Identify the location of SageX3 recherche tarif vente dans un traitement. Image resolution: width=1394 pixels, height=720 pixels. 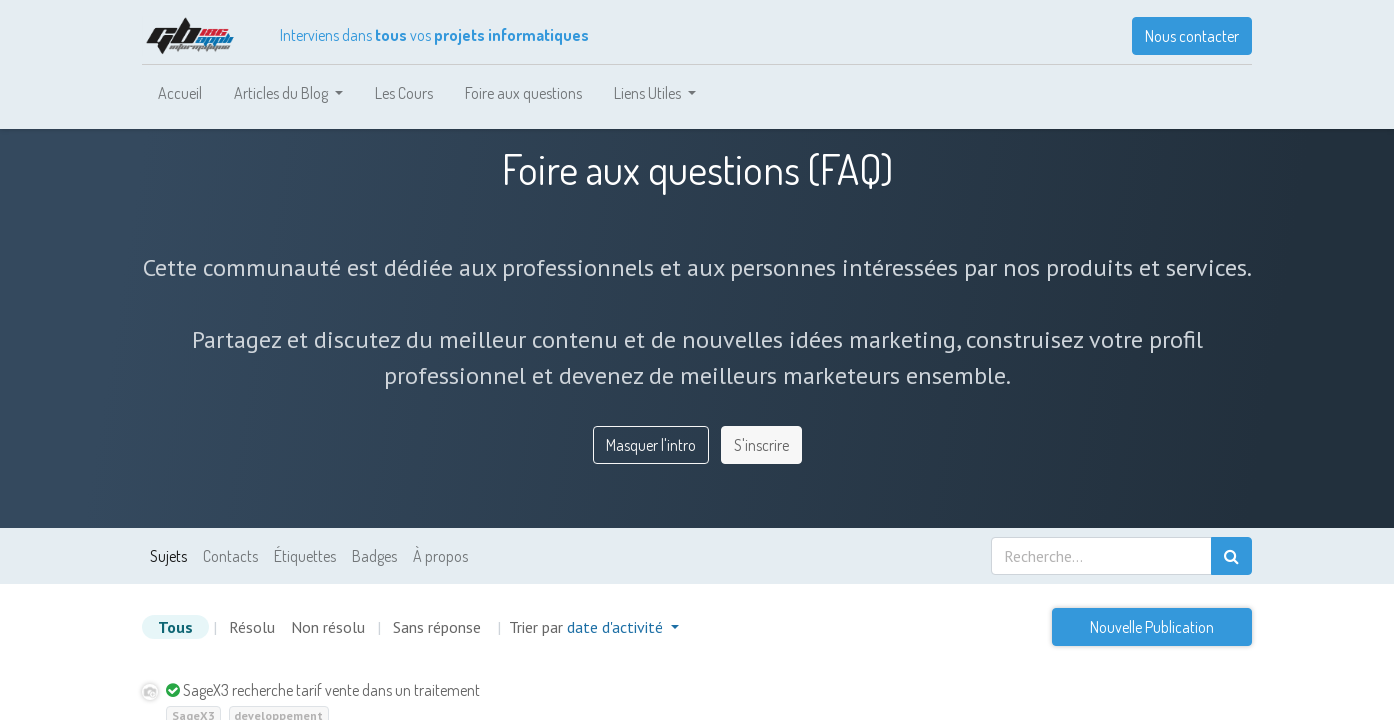
(331, 690).